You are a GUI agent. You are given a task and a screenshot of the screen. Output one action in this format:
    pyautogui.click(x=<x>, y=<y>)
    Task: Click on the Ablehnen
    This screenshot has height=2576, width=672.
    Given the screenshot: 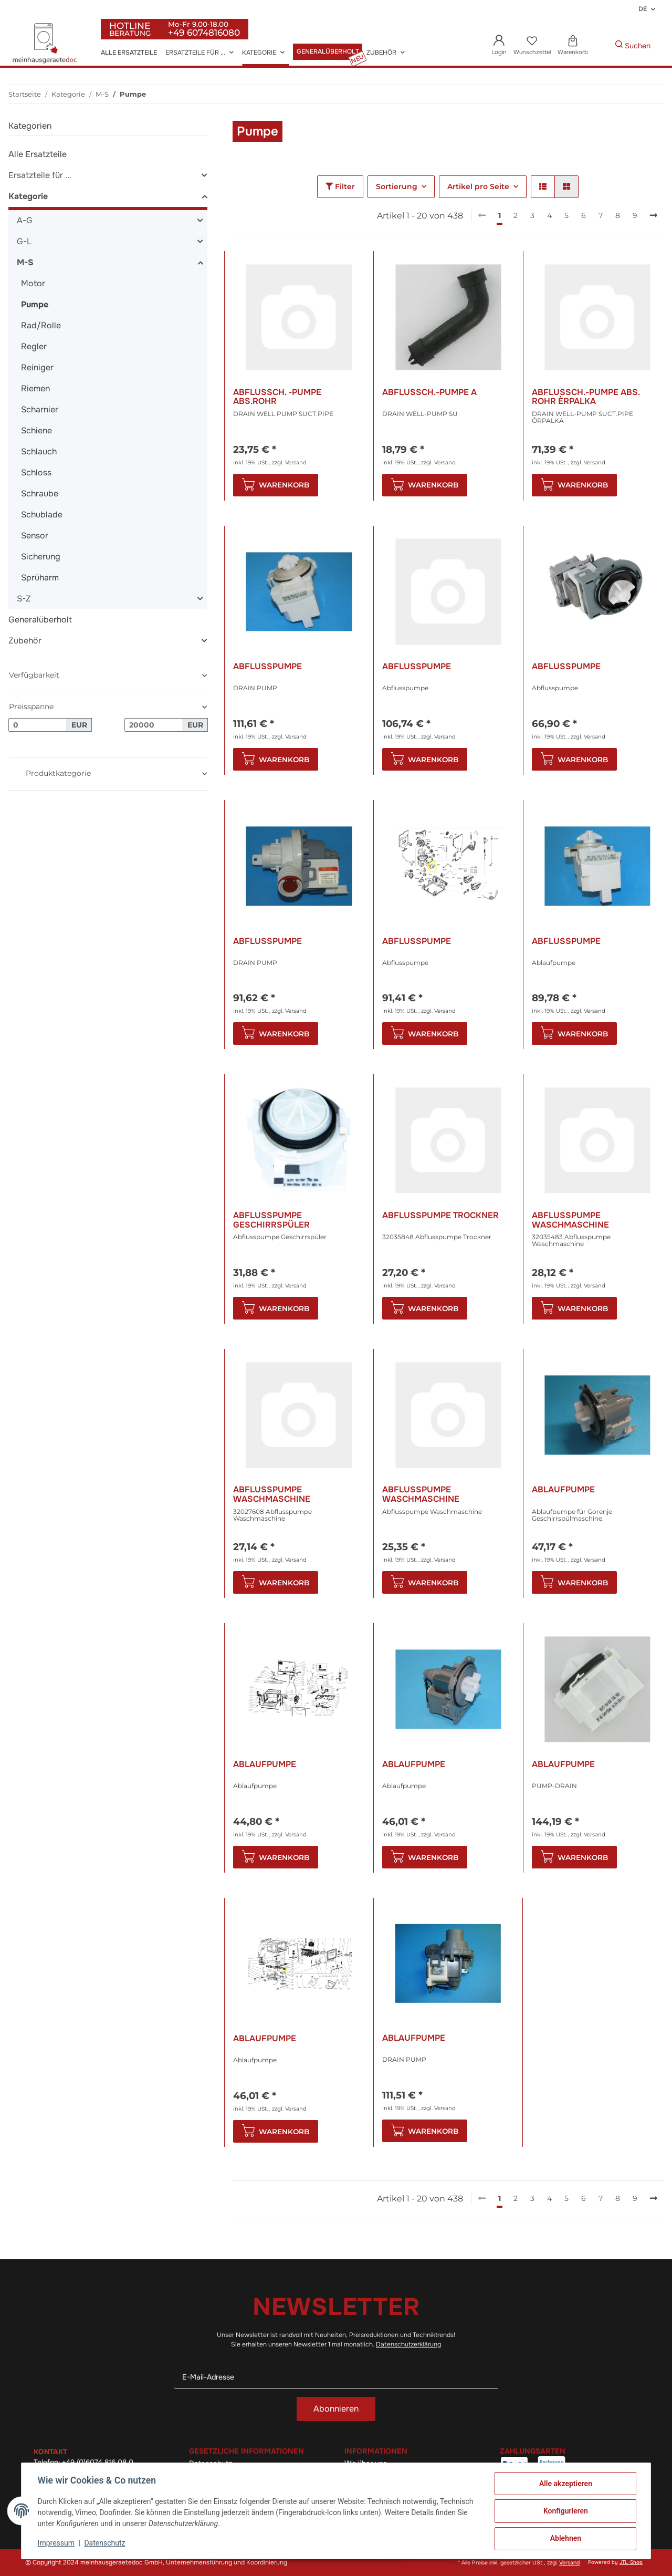 What is the action you would take?
    pyautogui.click(x=564, y=2539)
    